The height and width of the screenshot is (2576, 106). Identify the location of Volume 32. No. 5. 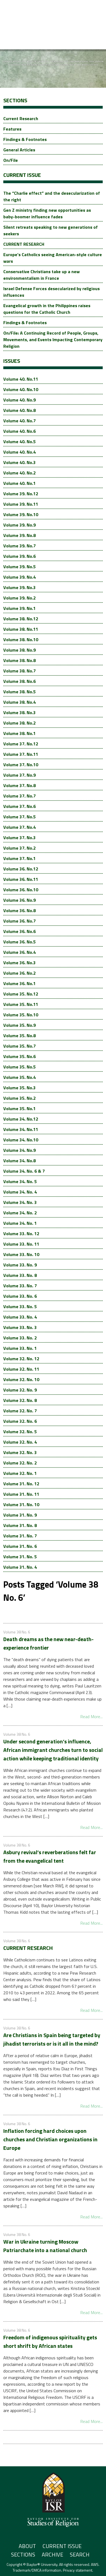
(20, 1431).